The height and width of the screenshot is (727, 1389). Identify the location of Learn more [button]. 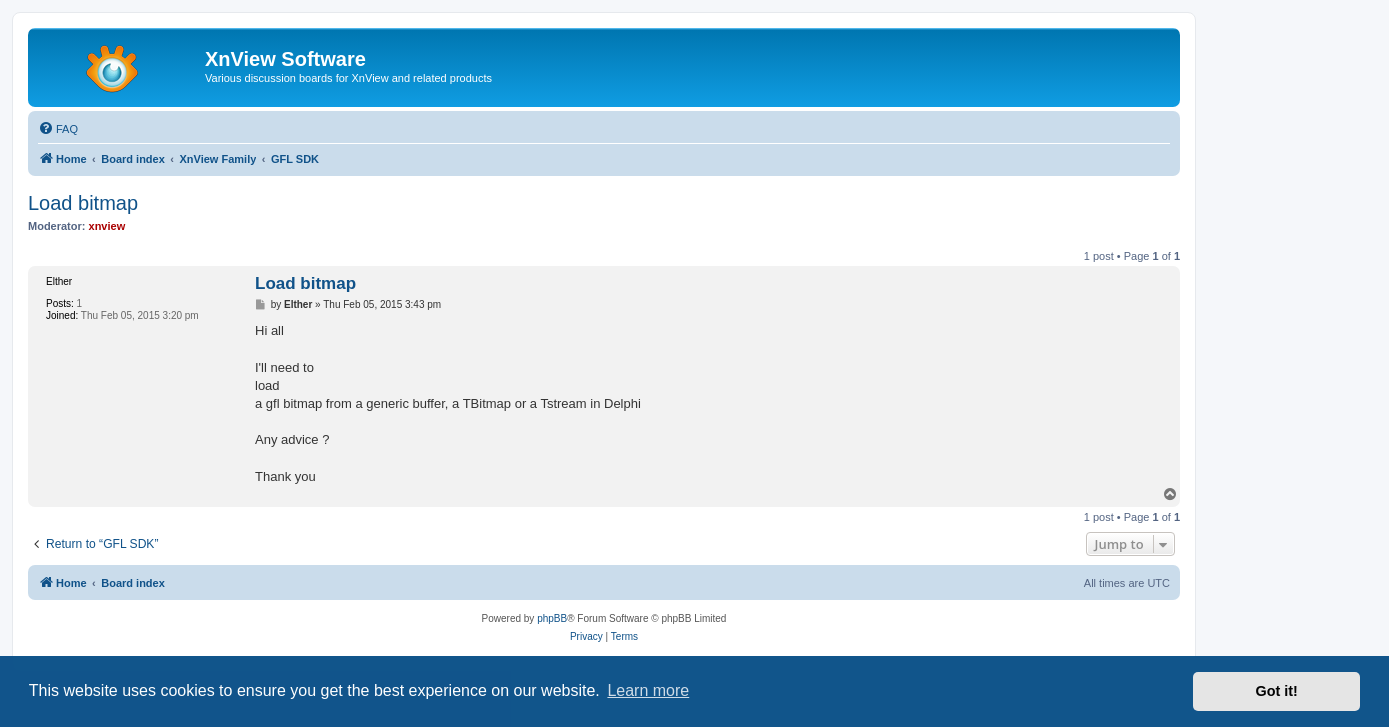
(648, 690).